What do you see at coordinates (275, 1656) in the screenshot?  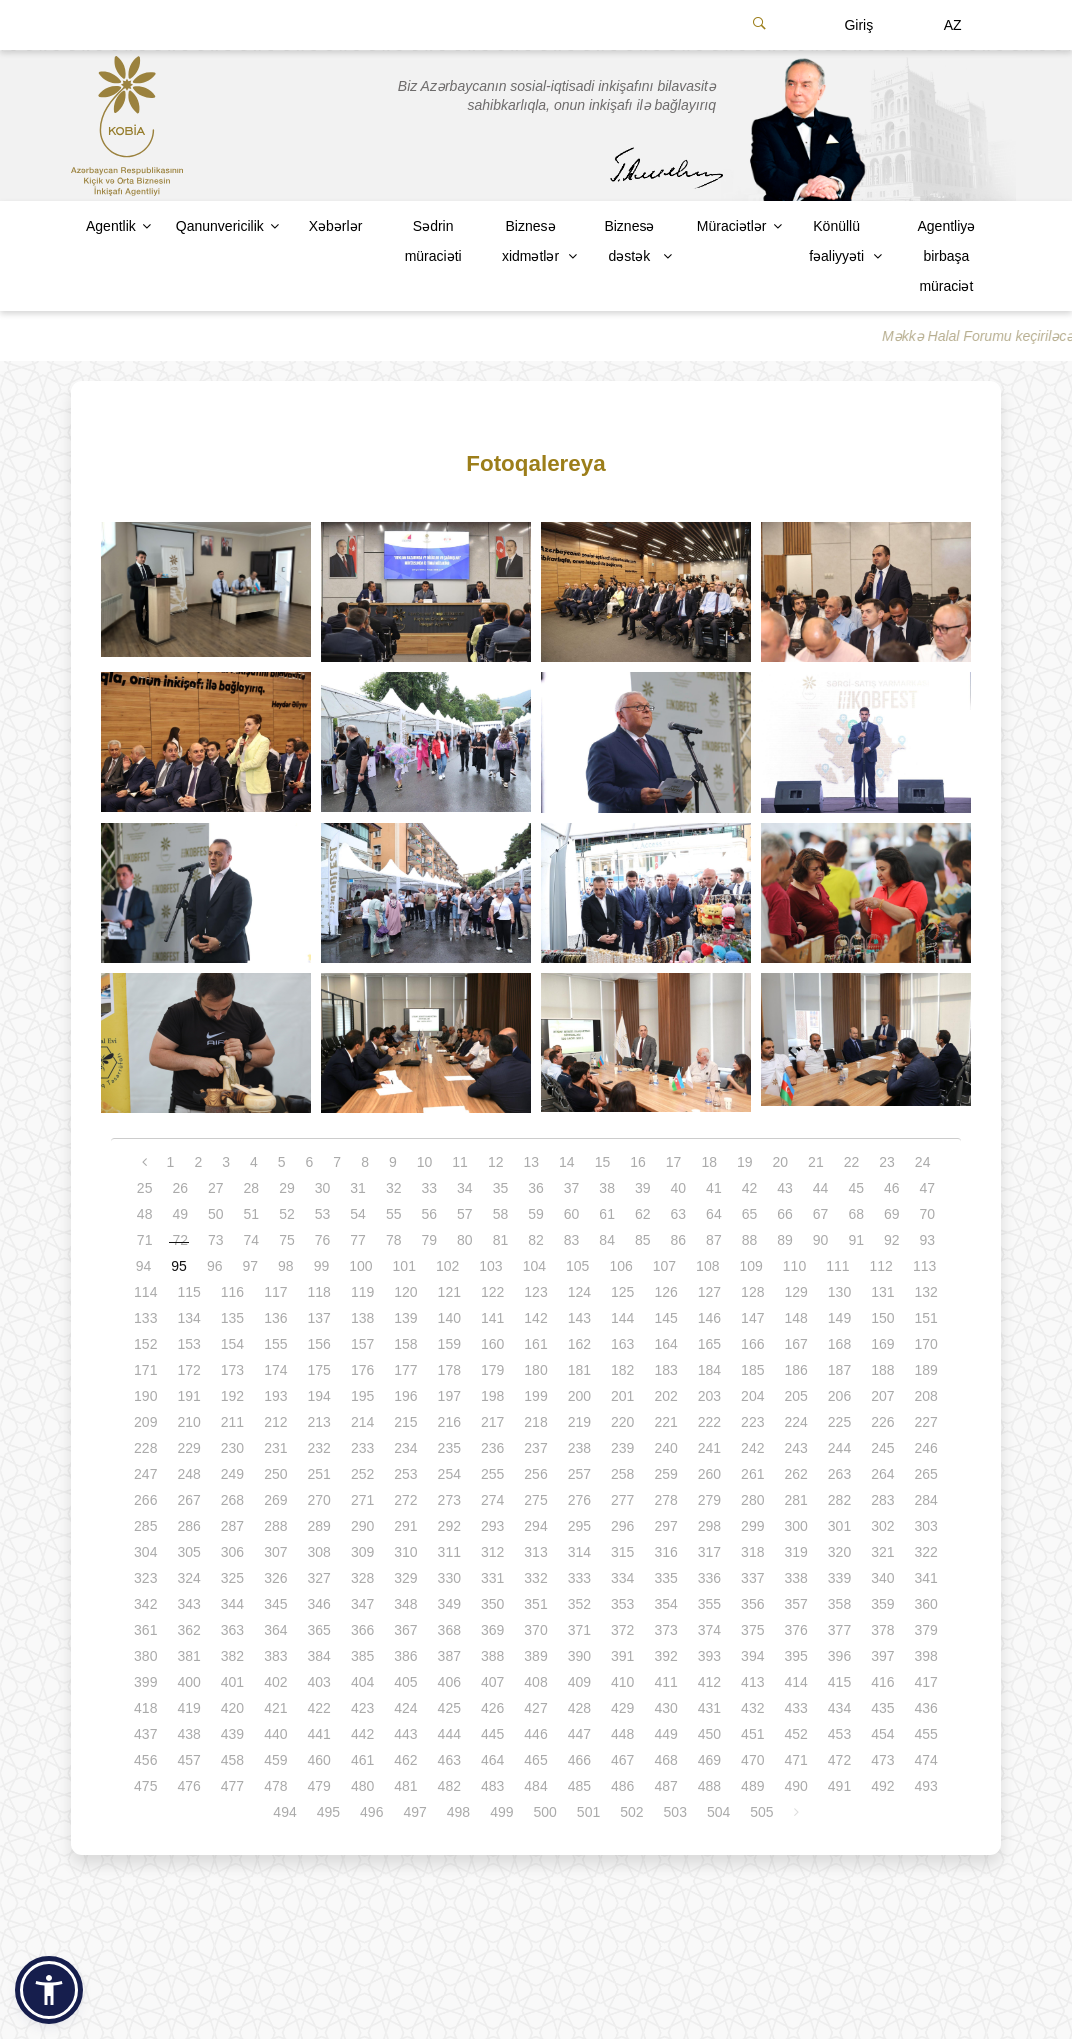 I see `383` at bounding box center [275, 1656].